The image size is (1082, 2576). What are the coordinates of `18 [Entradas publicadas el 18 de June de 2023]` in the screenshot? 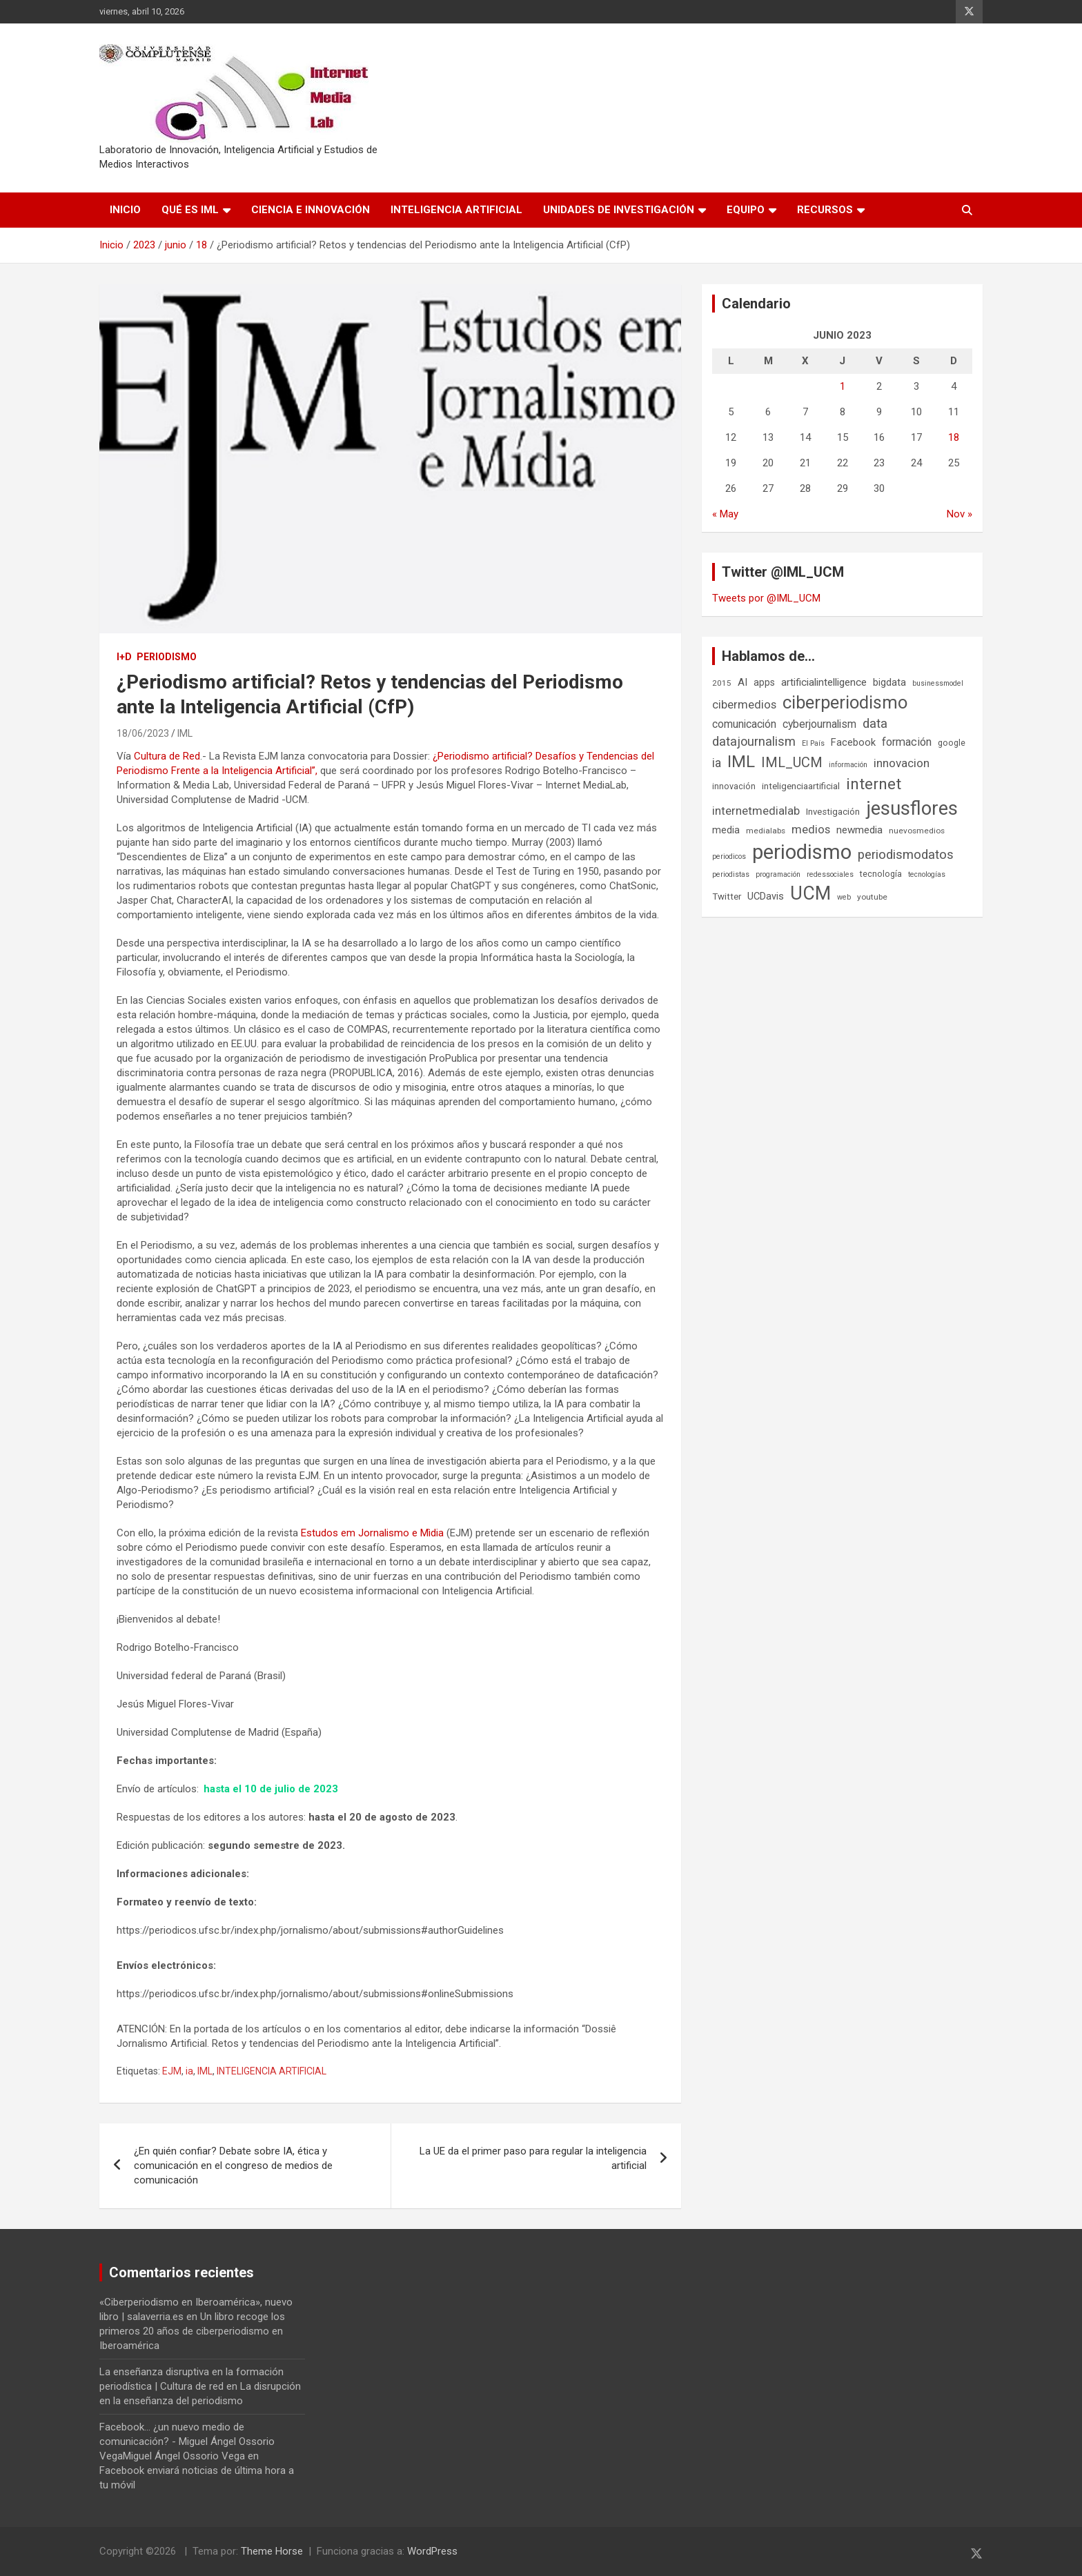 It's located at (953, 437).